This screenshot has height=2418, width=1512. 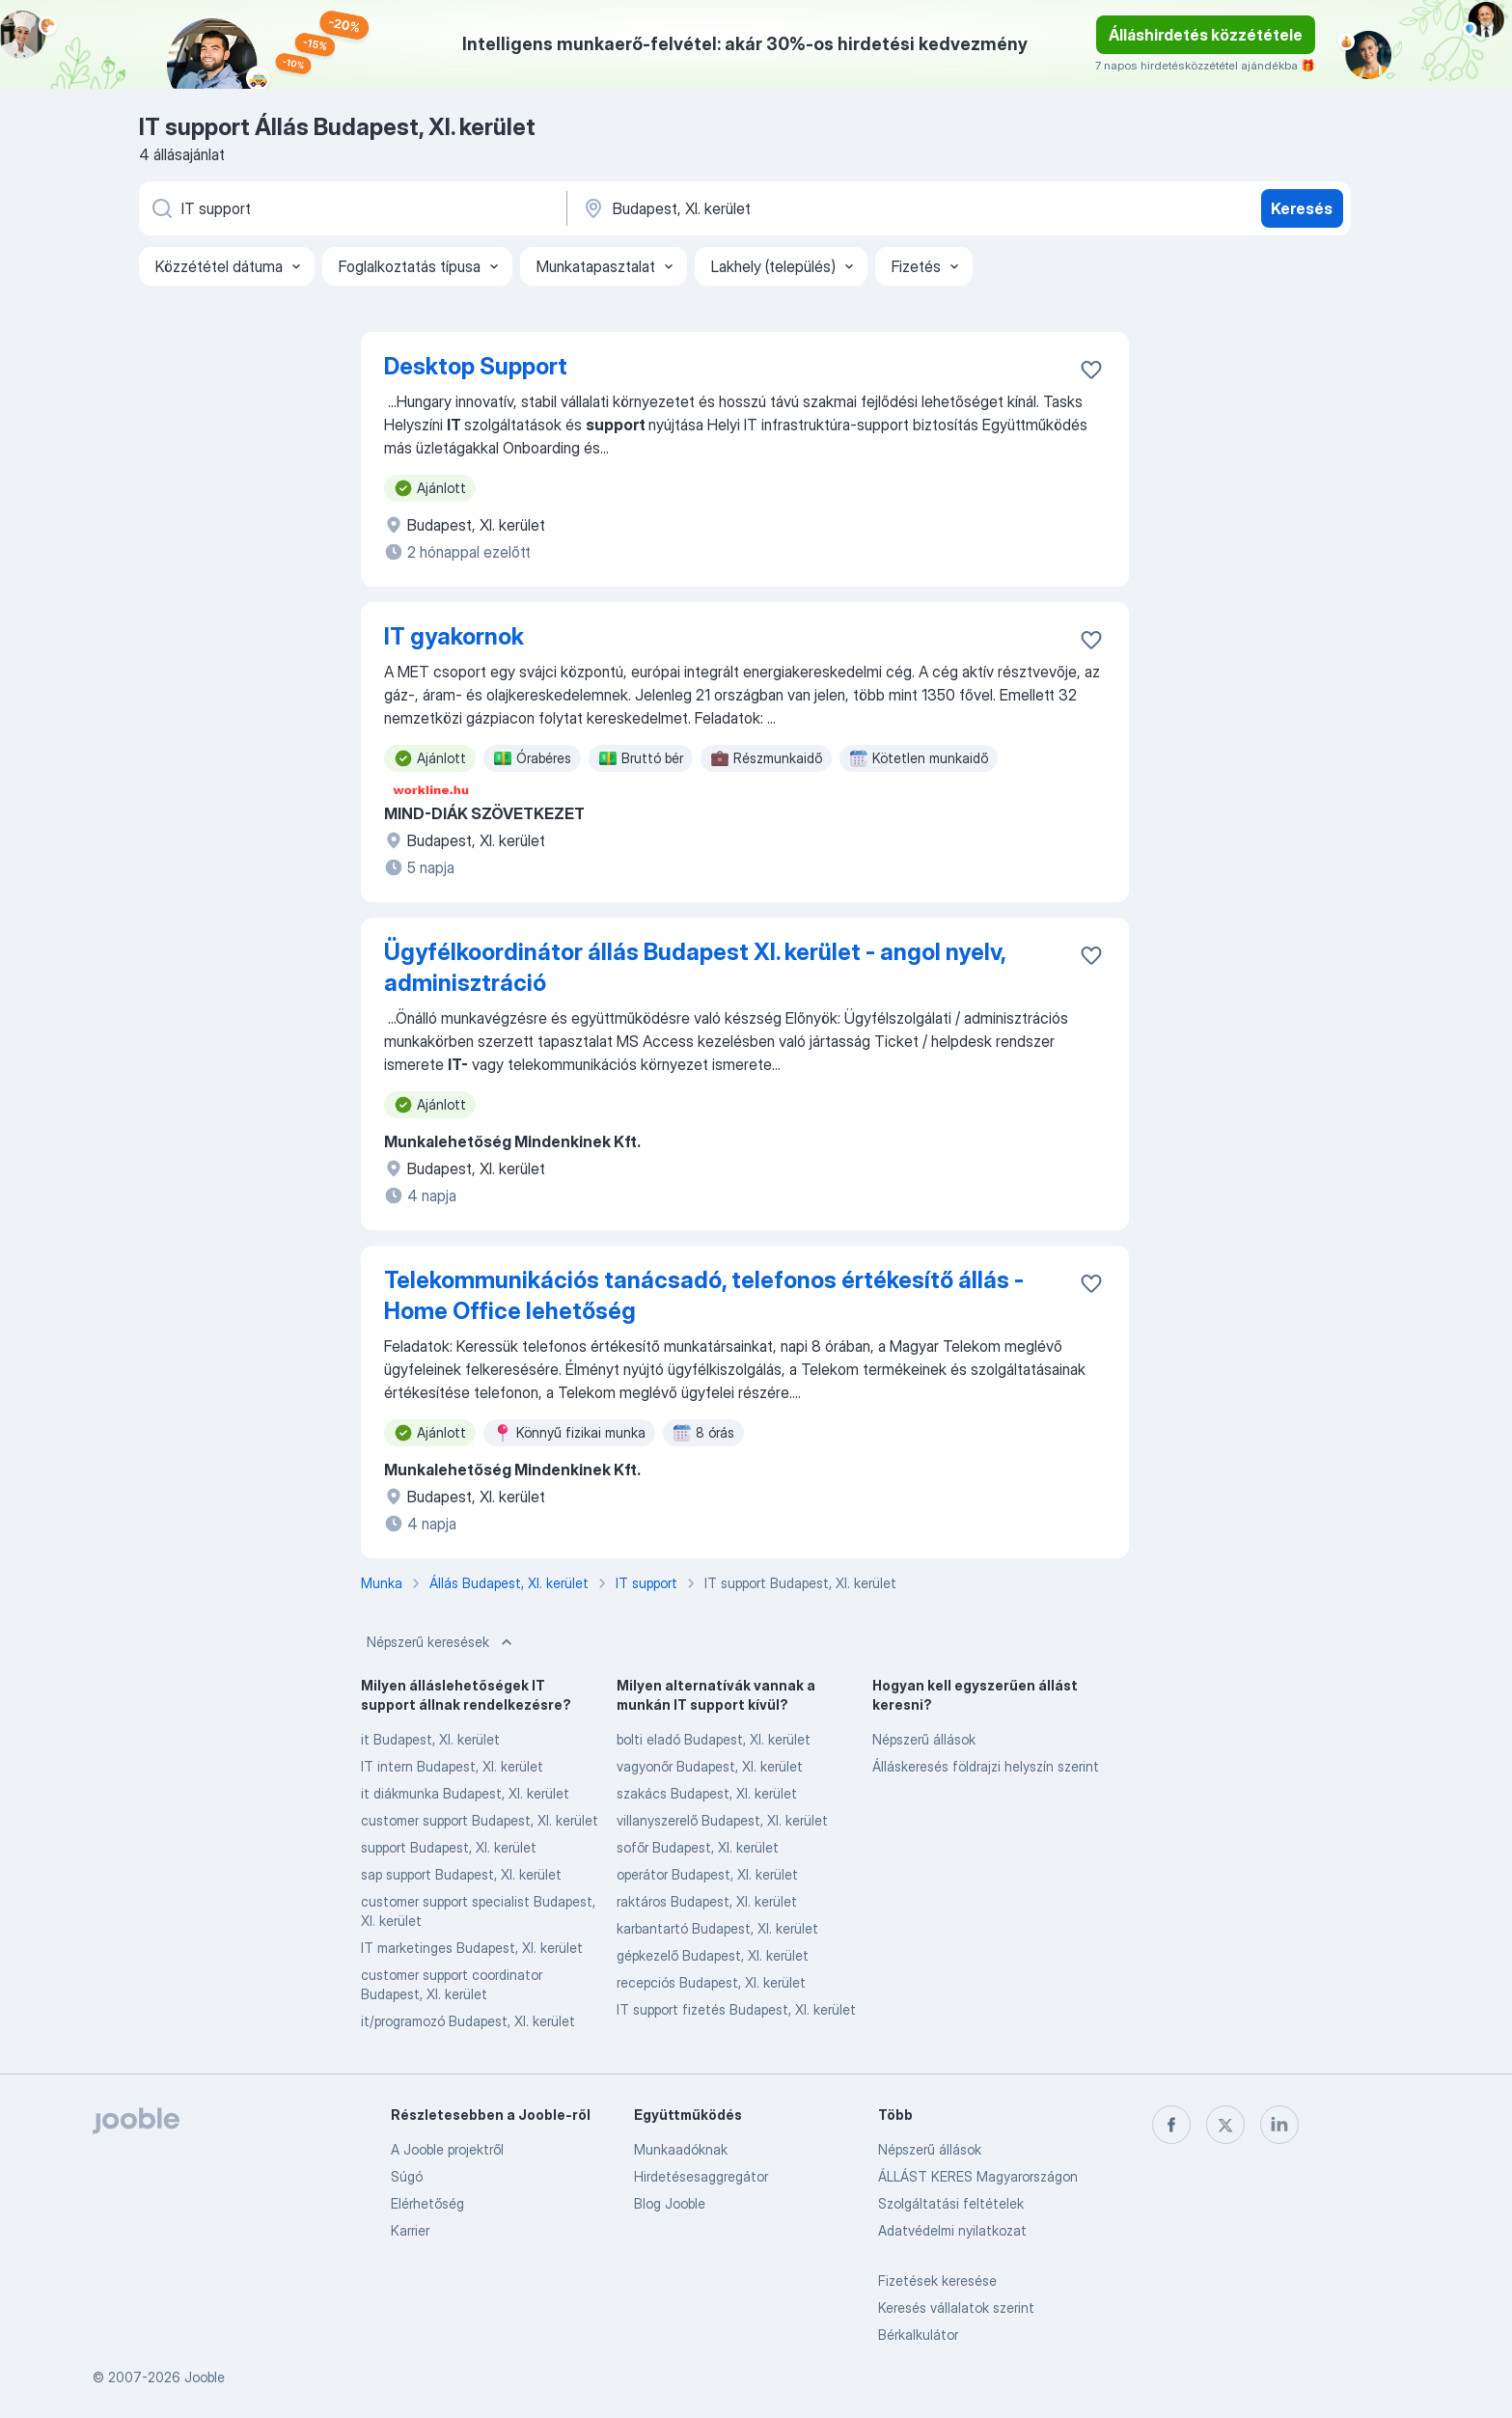 What do you see at coordinates (452, 1766) in the screenshot?
I see `IT intern Budapest, XI. kerület` at bounding box center [452, 1766].